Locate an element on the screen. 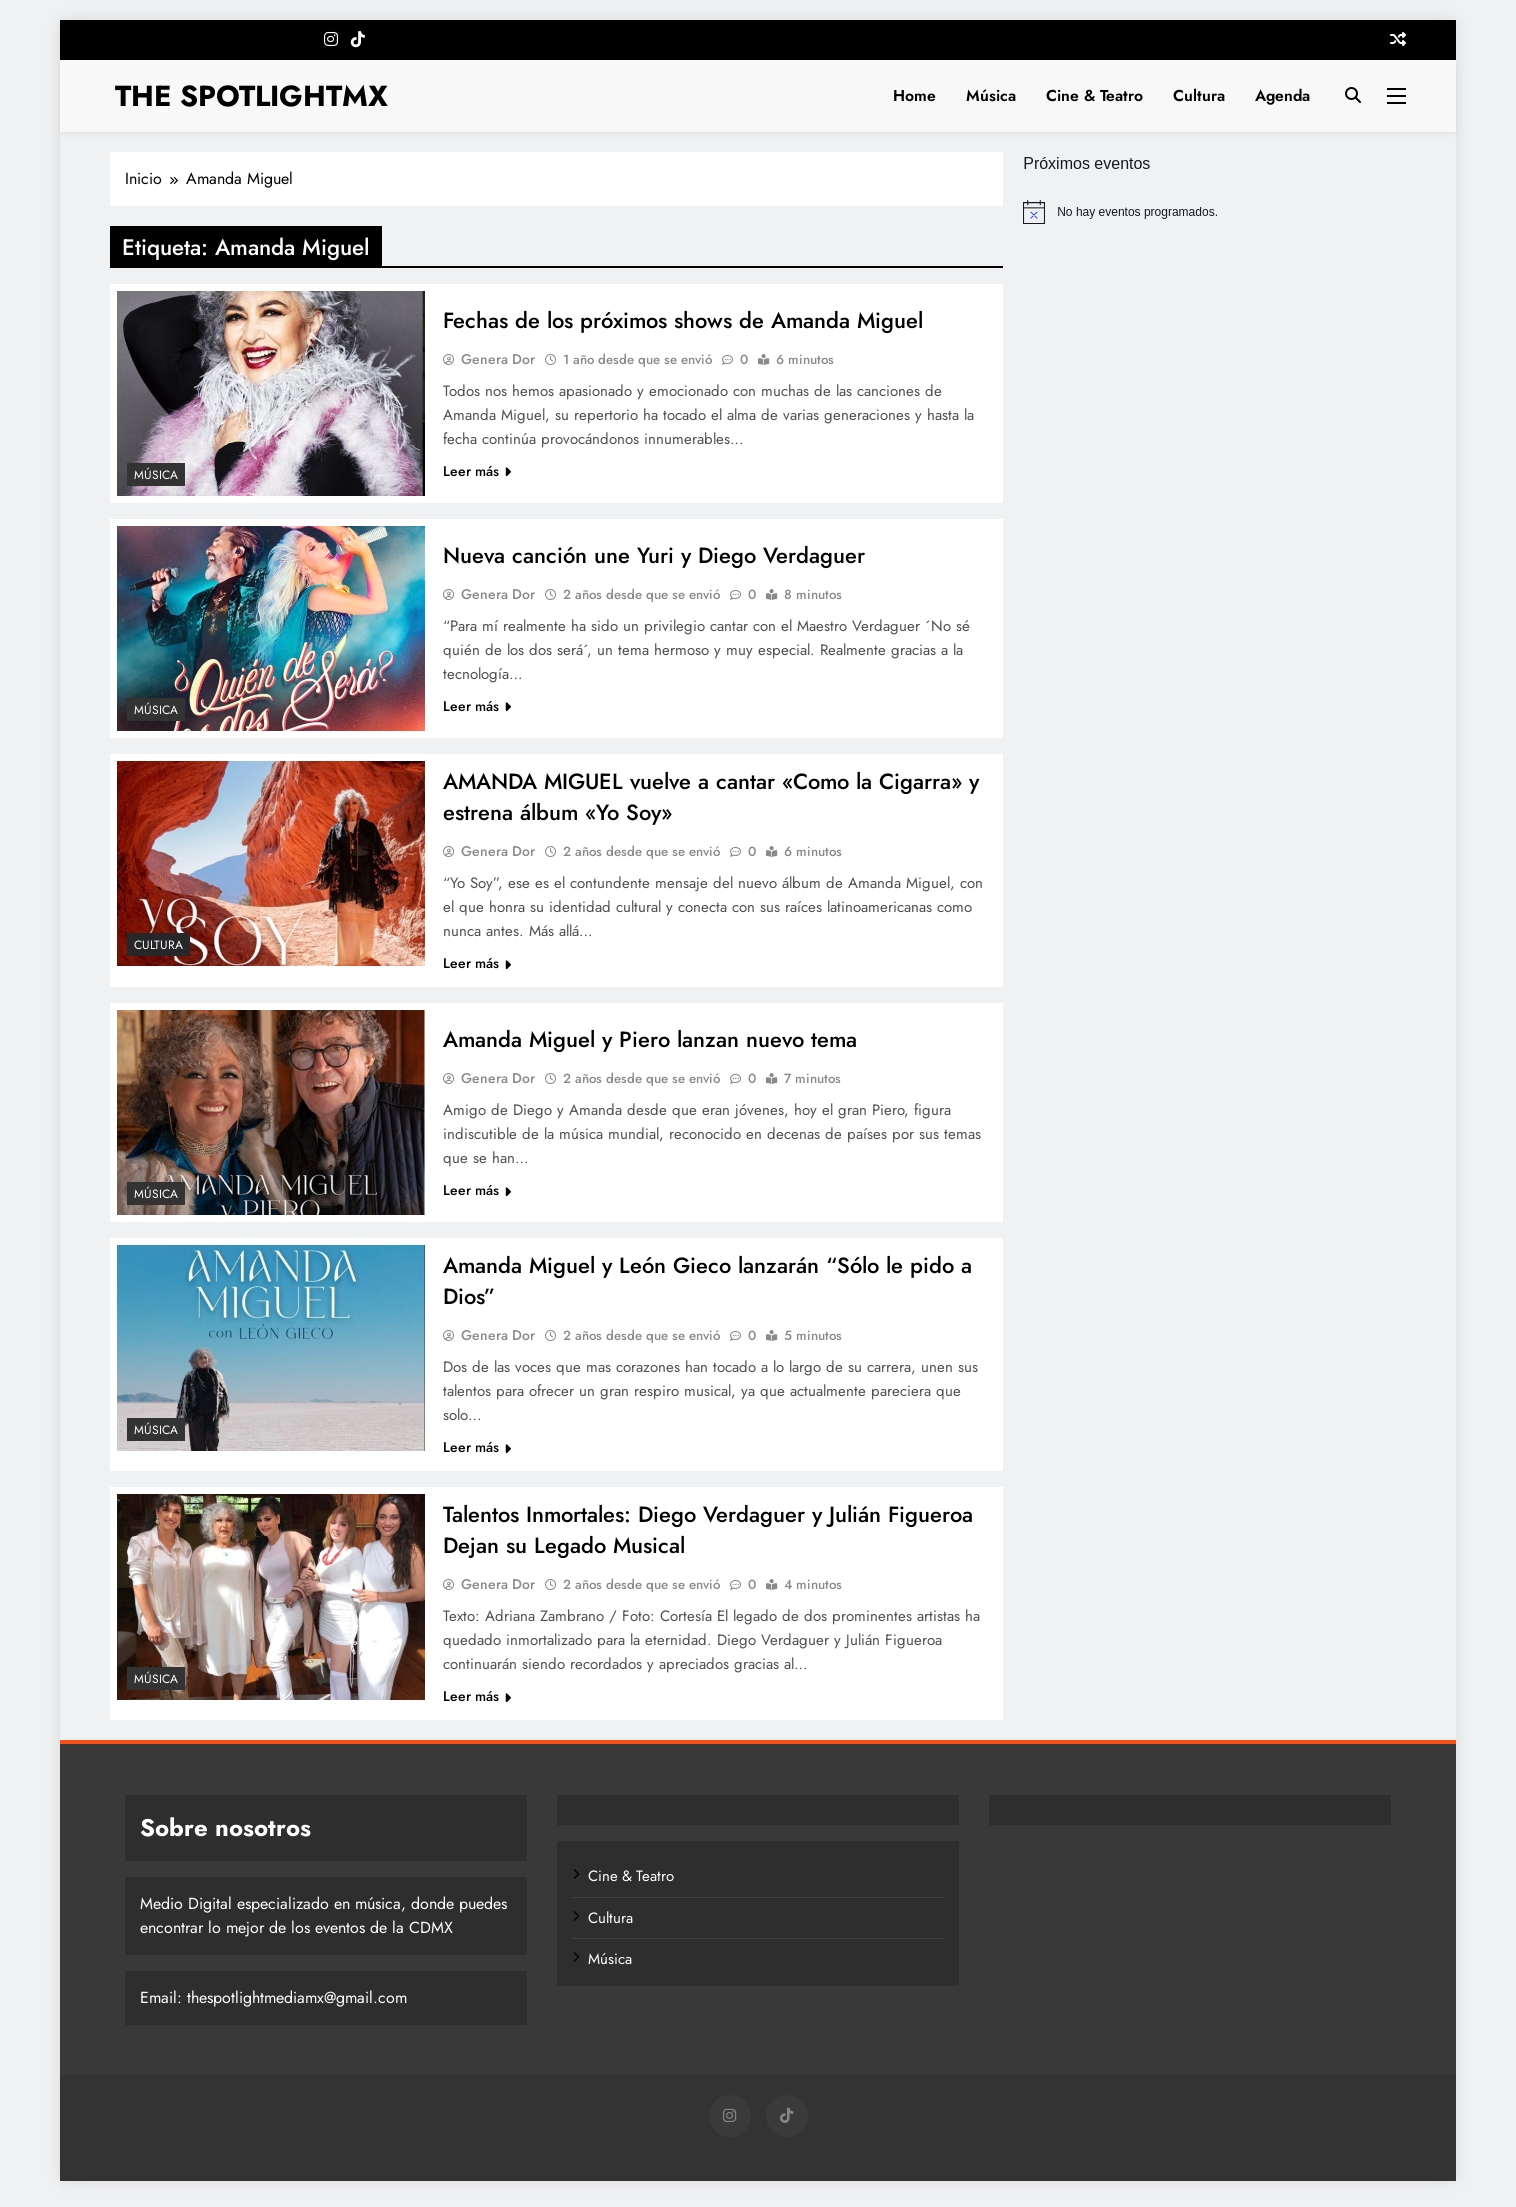 The width and height of the screenshot is (1516, 2207). Amanda Miguel y Piero lanzan nuevo tema is located at coordinates (651, 1041).